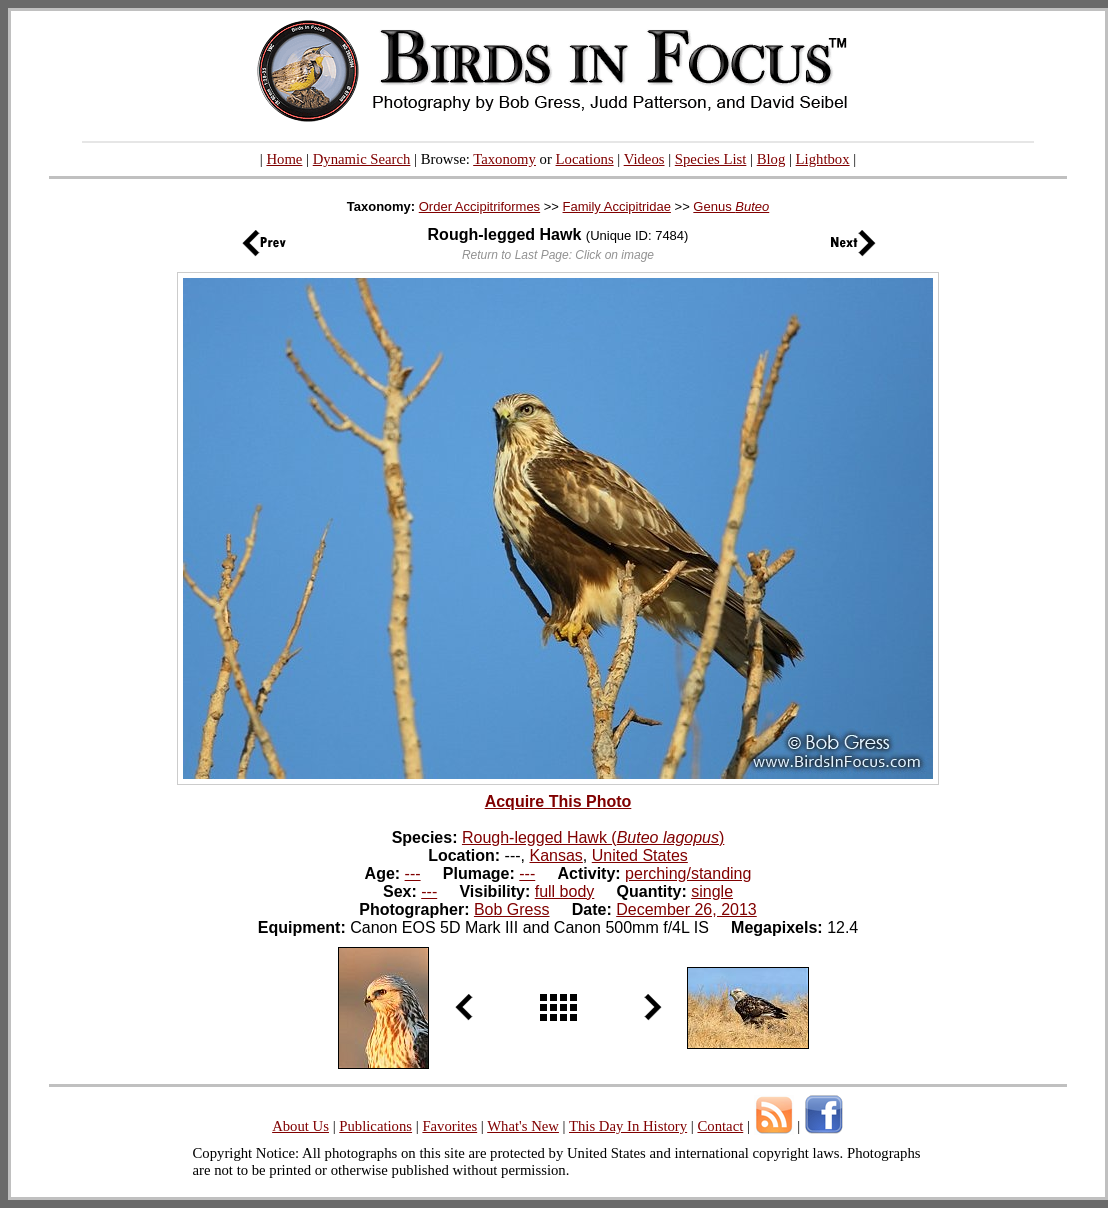 This screenshot has height=1208, width=1108. I want to click on Taxonomy, so click(504, 159).